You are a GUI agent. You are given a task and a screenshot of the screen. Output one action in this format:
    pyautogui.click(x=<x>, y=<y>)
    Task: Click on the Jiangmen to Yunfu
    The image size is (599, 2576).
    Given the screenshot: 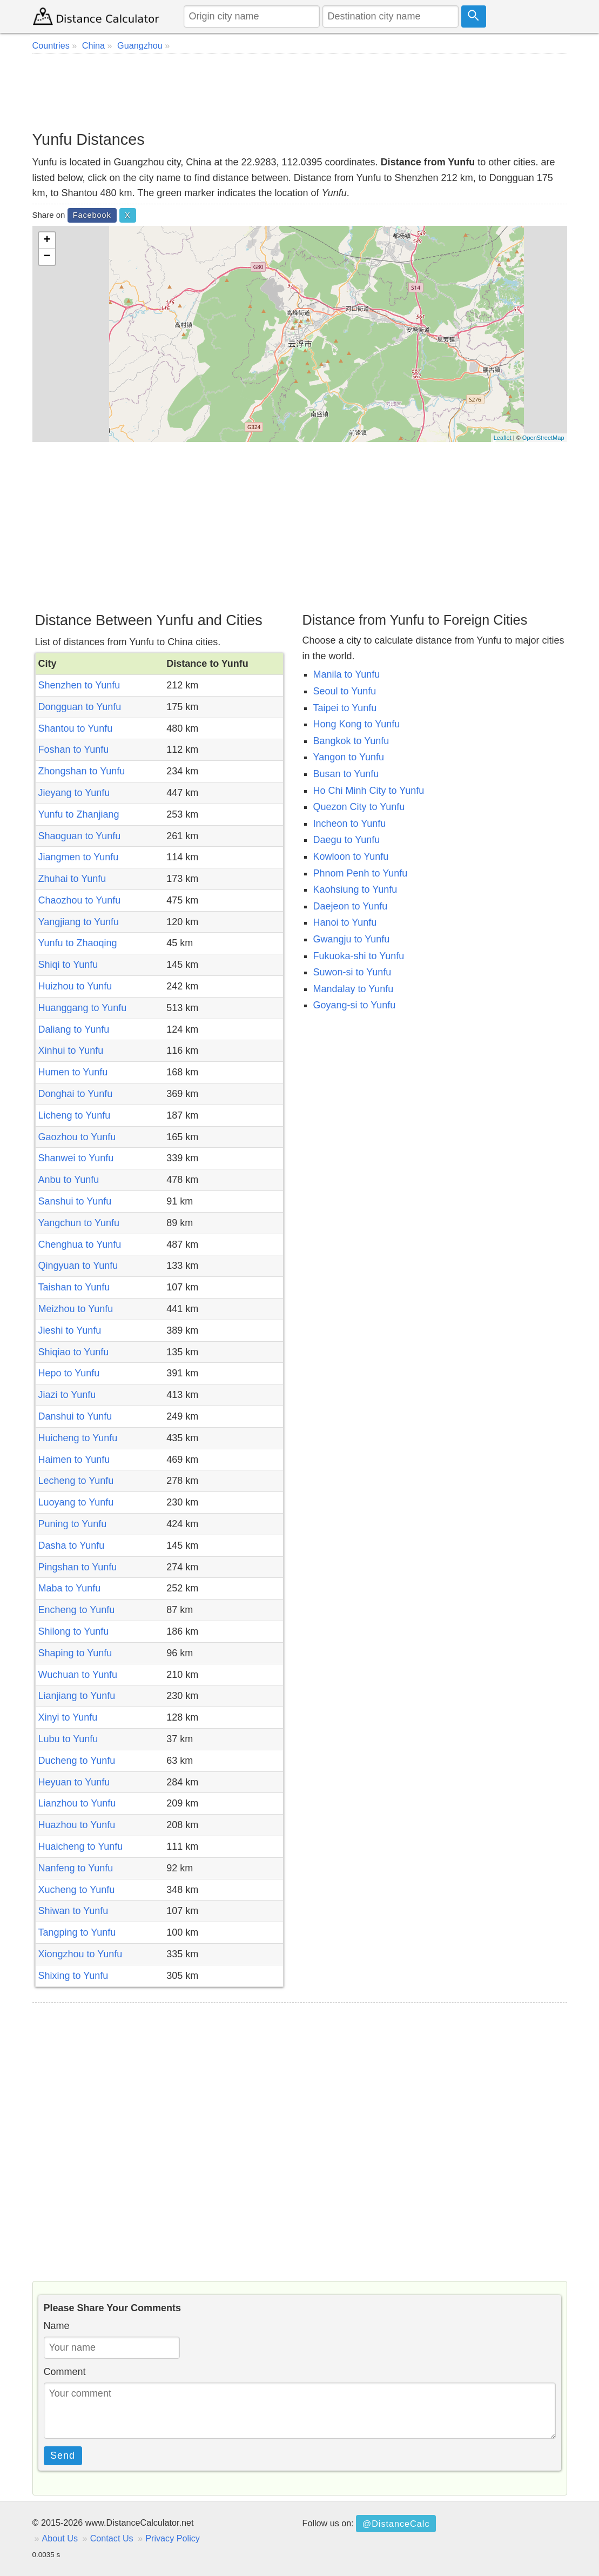 What is the action you would take?
    pyautogui.click(x=78, y=857)
    